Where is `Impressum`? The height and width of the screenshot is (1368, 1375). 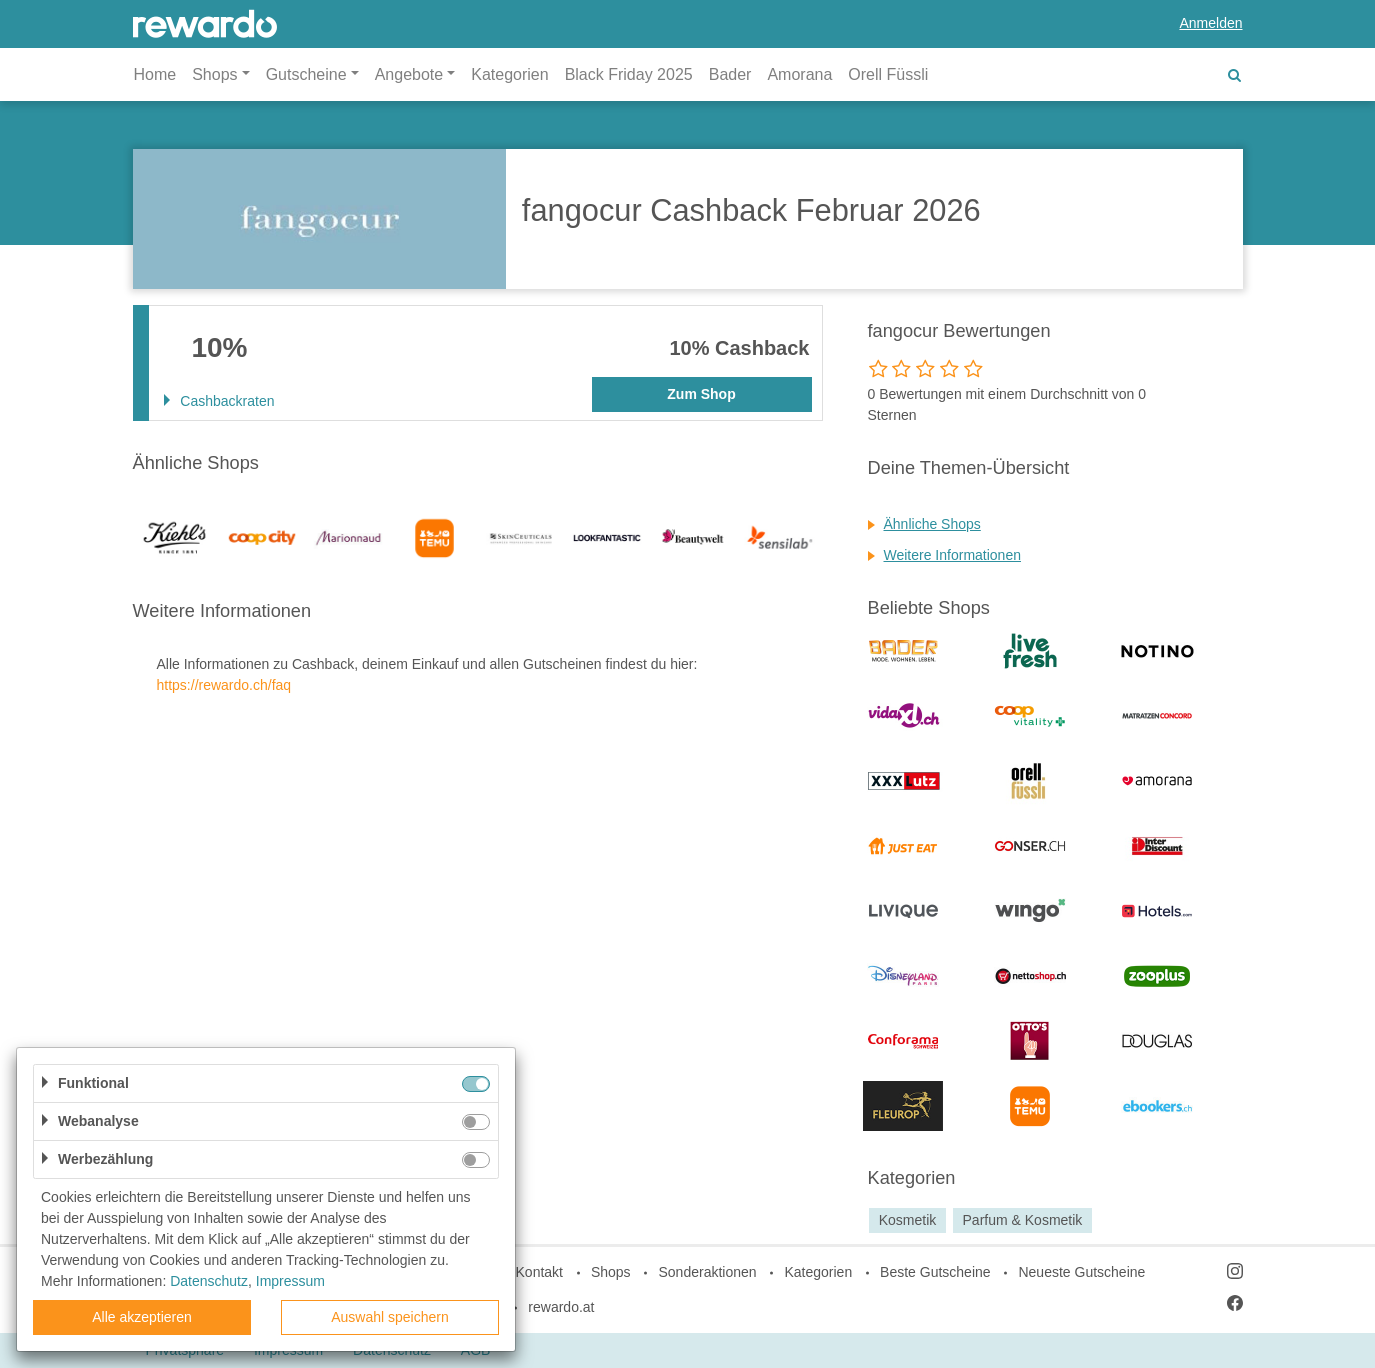
Impressum is located at coordinates (290, 1281).